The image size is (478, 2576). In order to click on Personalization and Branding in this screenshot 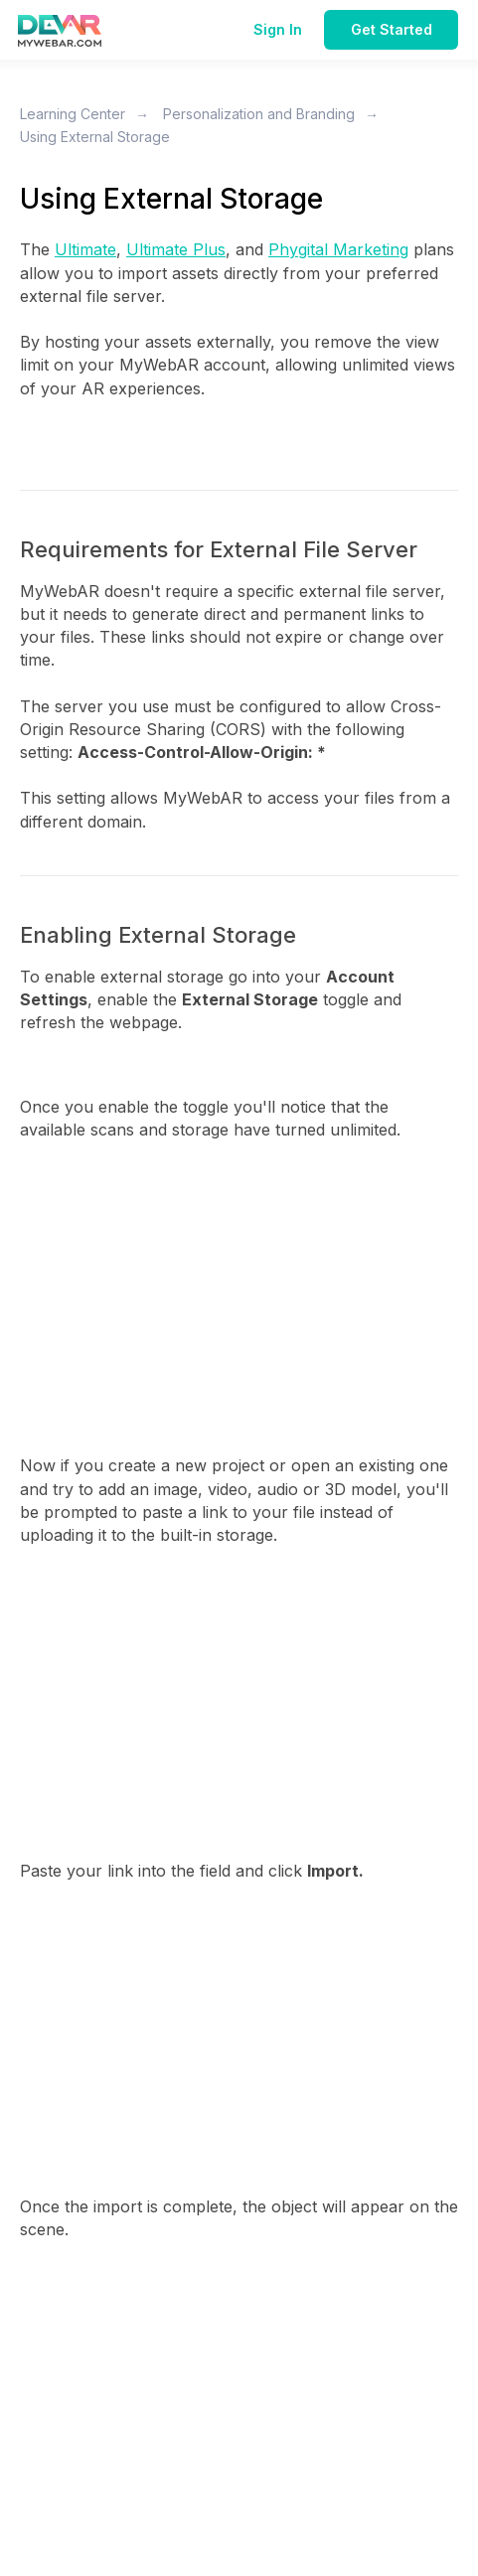, I will do `click(259, 113)`.